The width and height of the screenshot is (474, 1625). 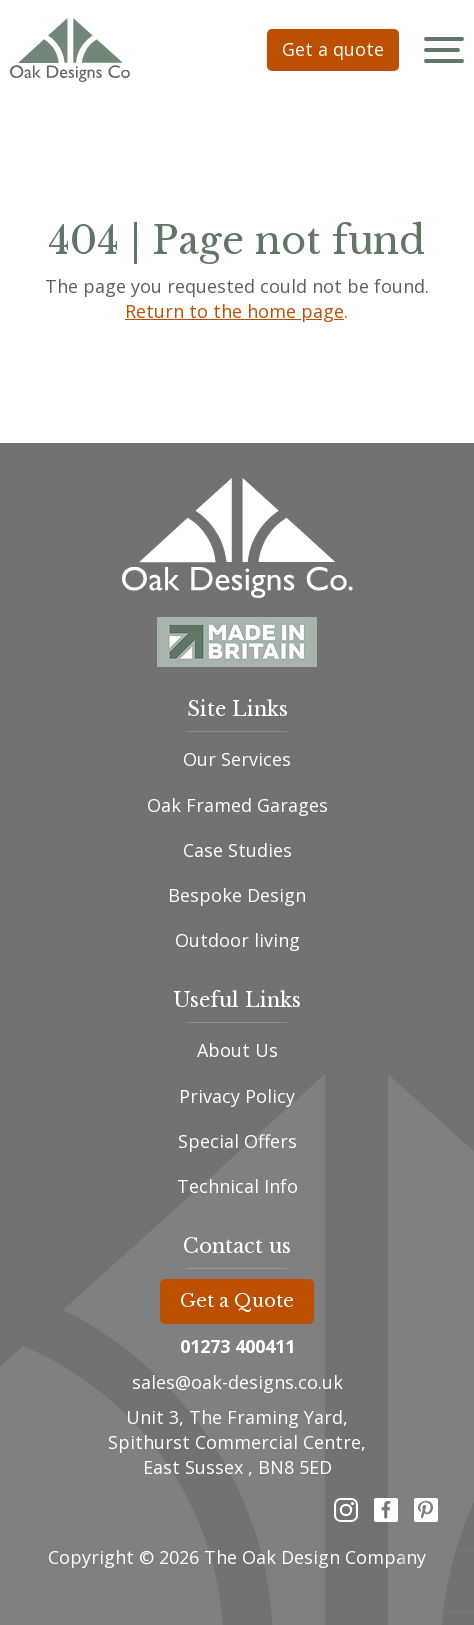 I want to click on Oak Framed Garages, so click(x=237, y=805).